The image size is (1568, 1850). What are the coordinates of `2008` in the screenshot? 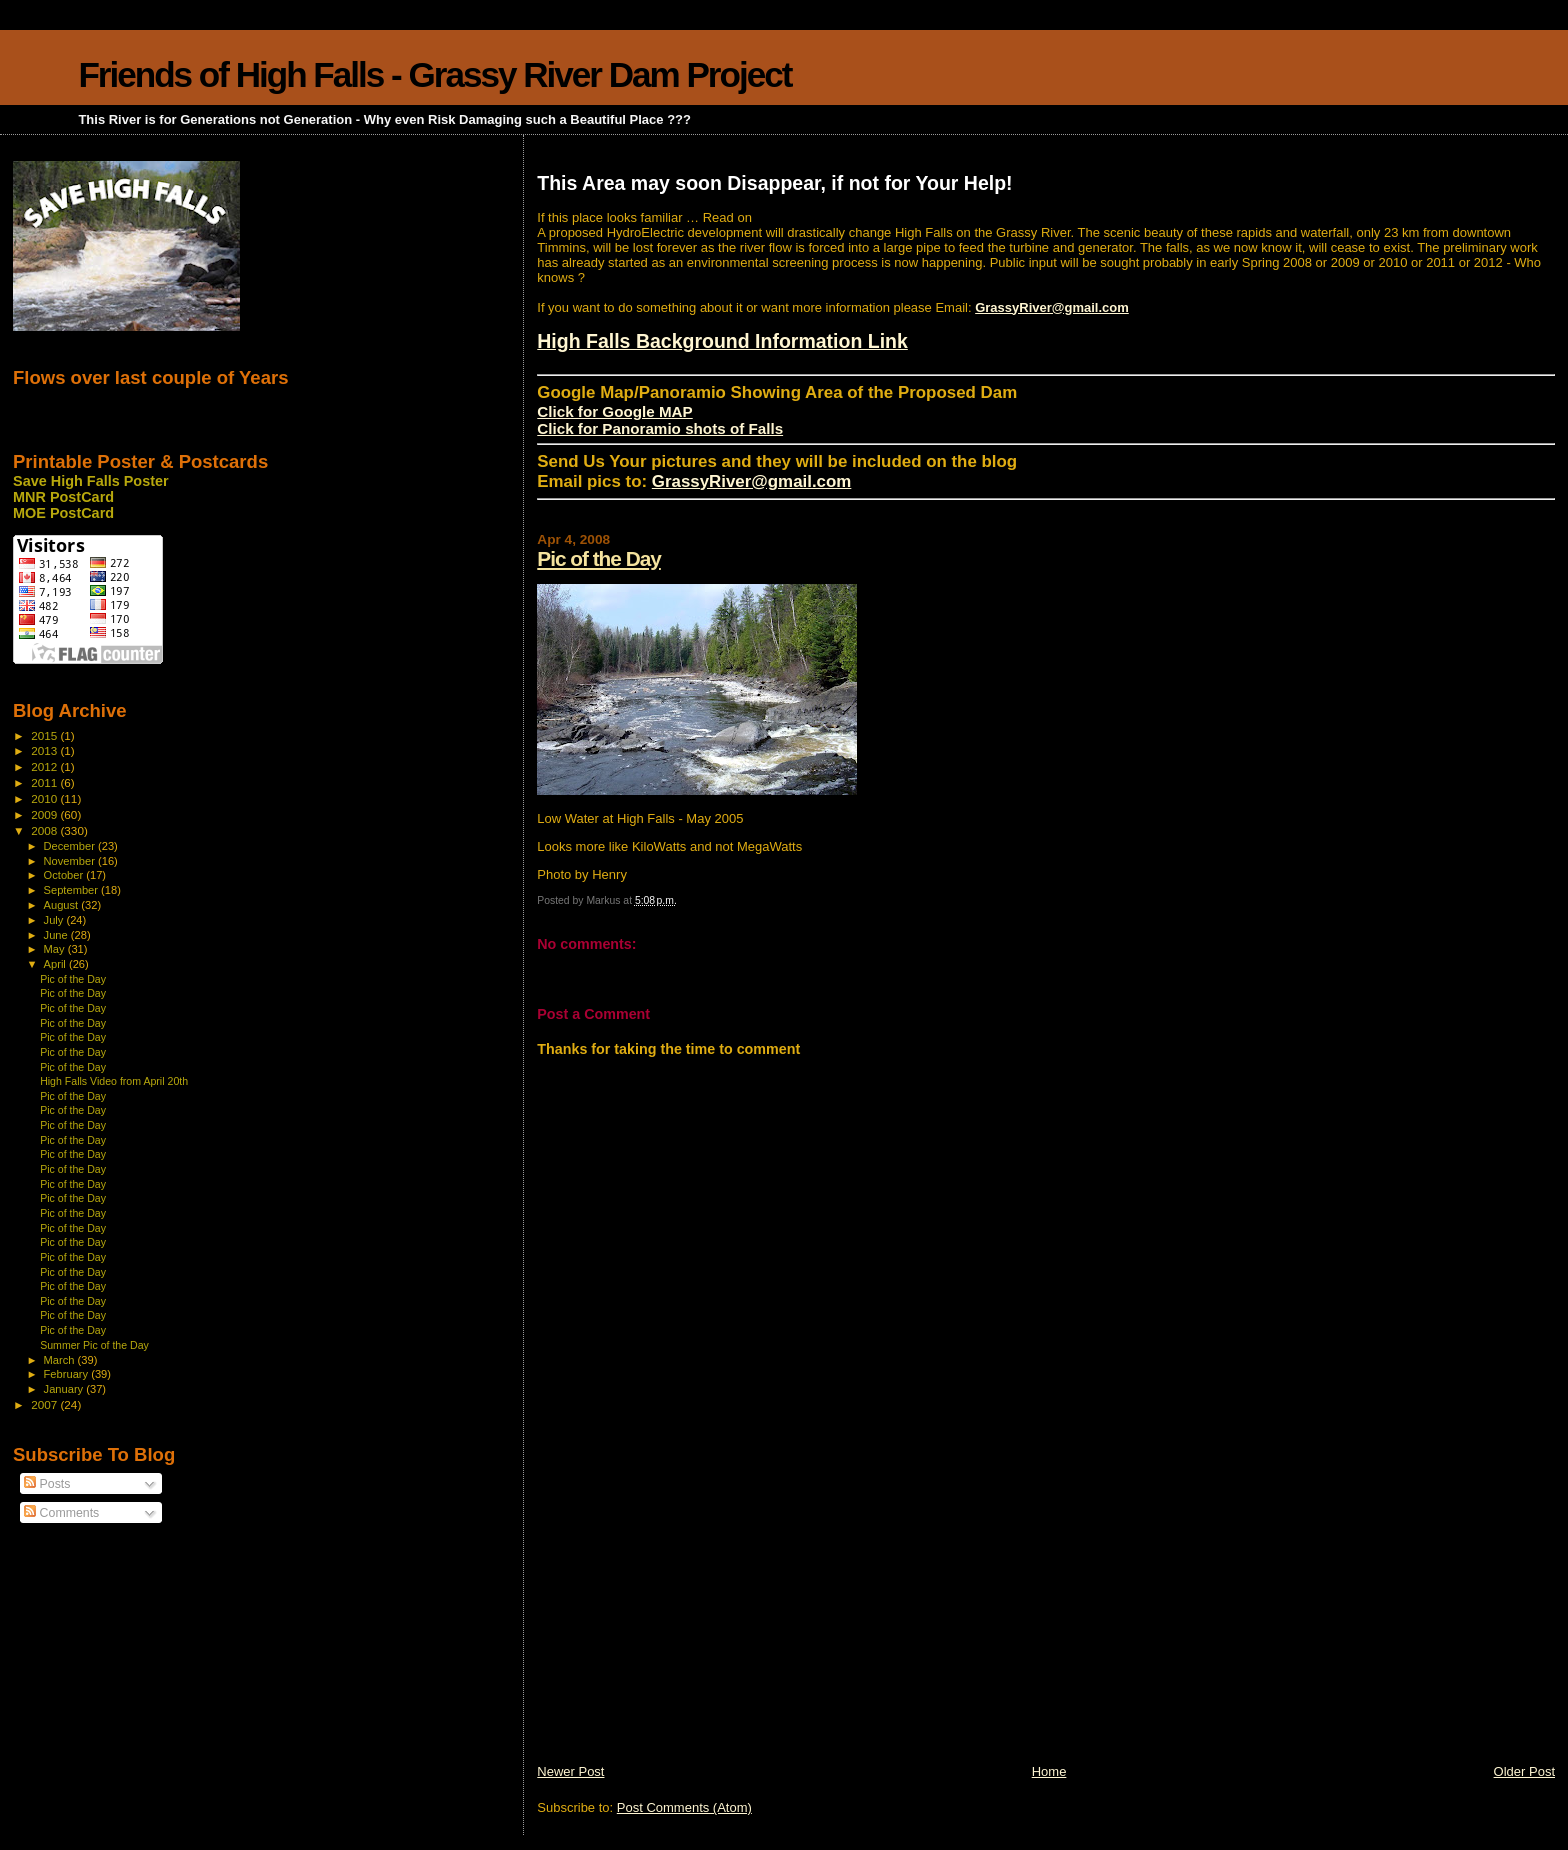 It's located at (45, 830).